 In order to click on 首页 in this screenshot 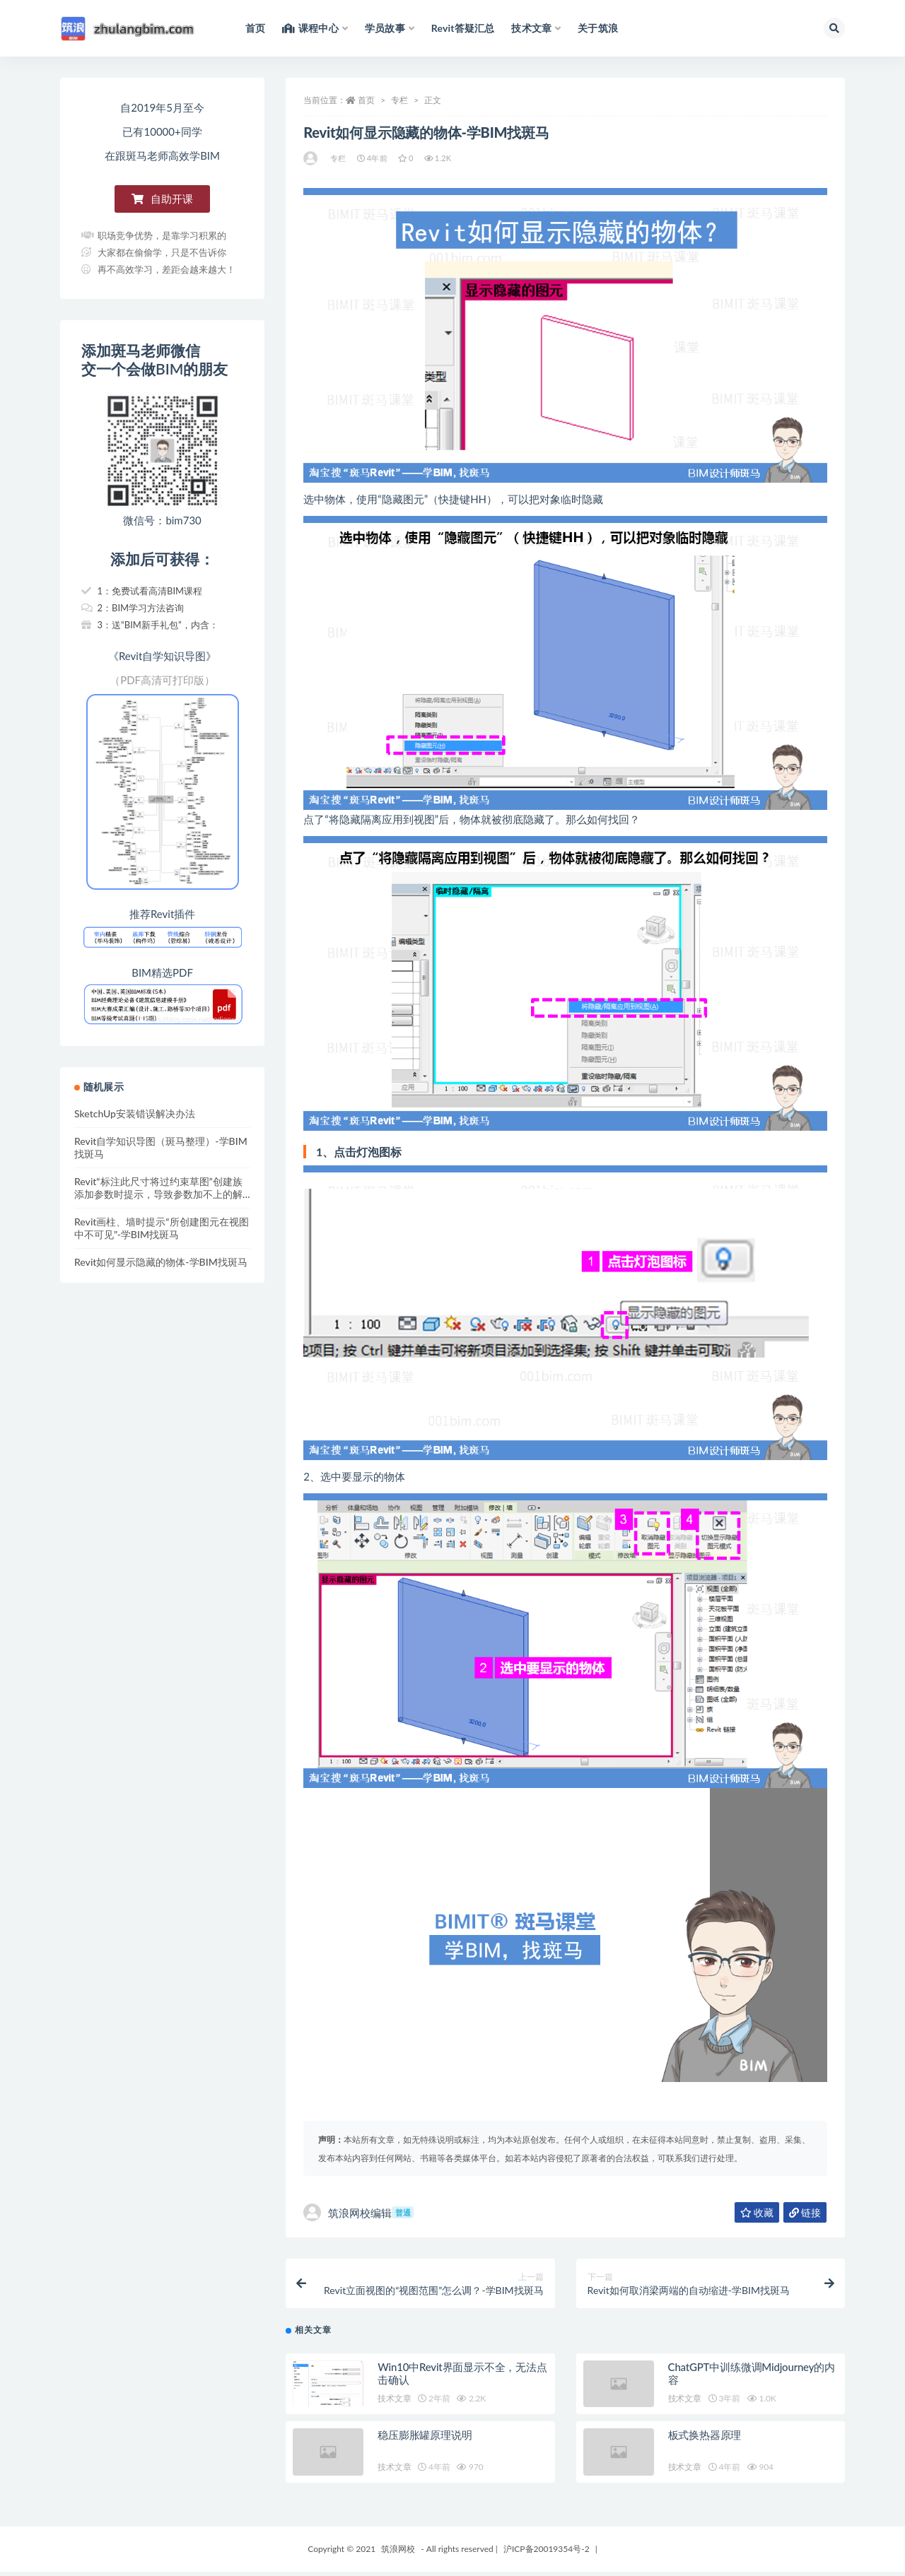, I will do `click(366, 100)`.